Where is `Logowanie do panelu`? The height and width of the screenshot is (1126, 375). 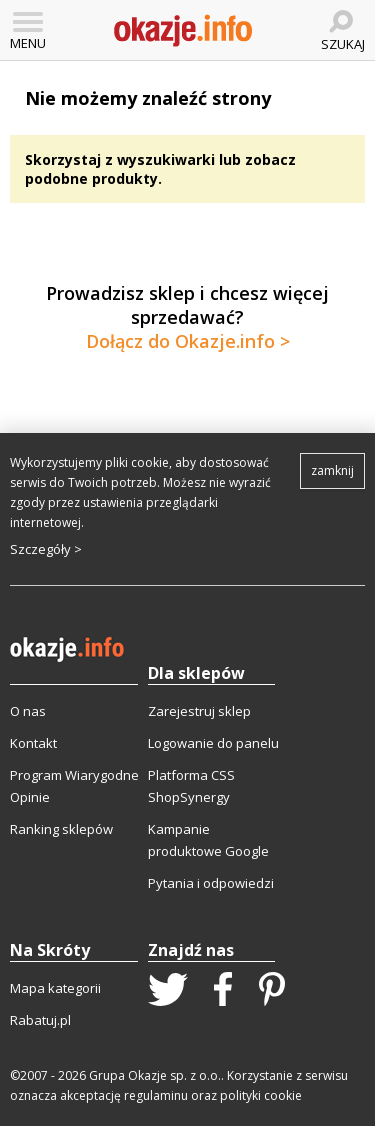 Logowanie do panelu is located at coordinates (213, 743).